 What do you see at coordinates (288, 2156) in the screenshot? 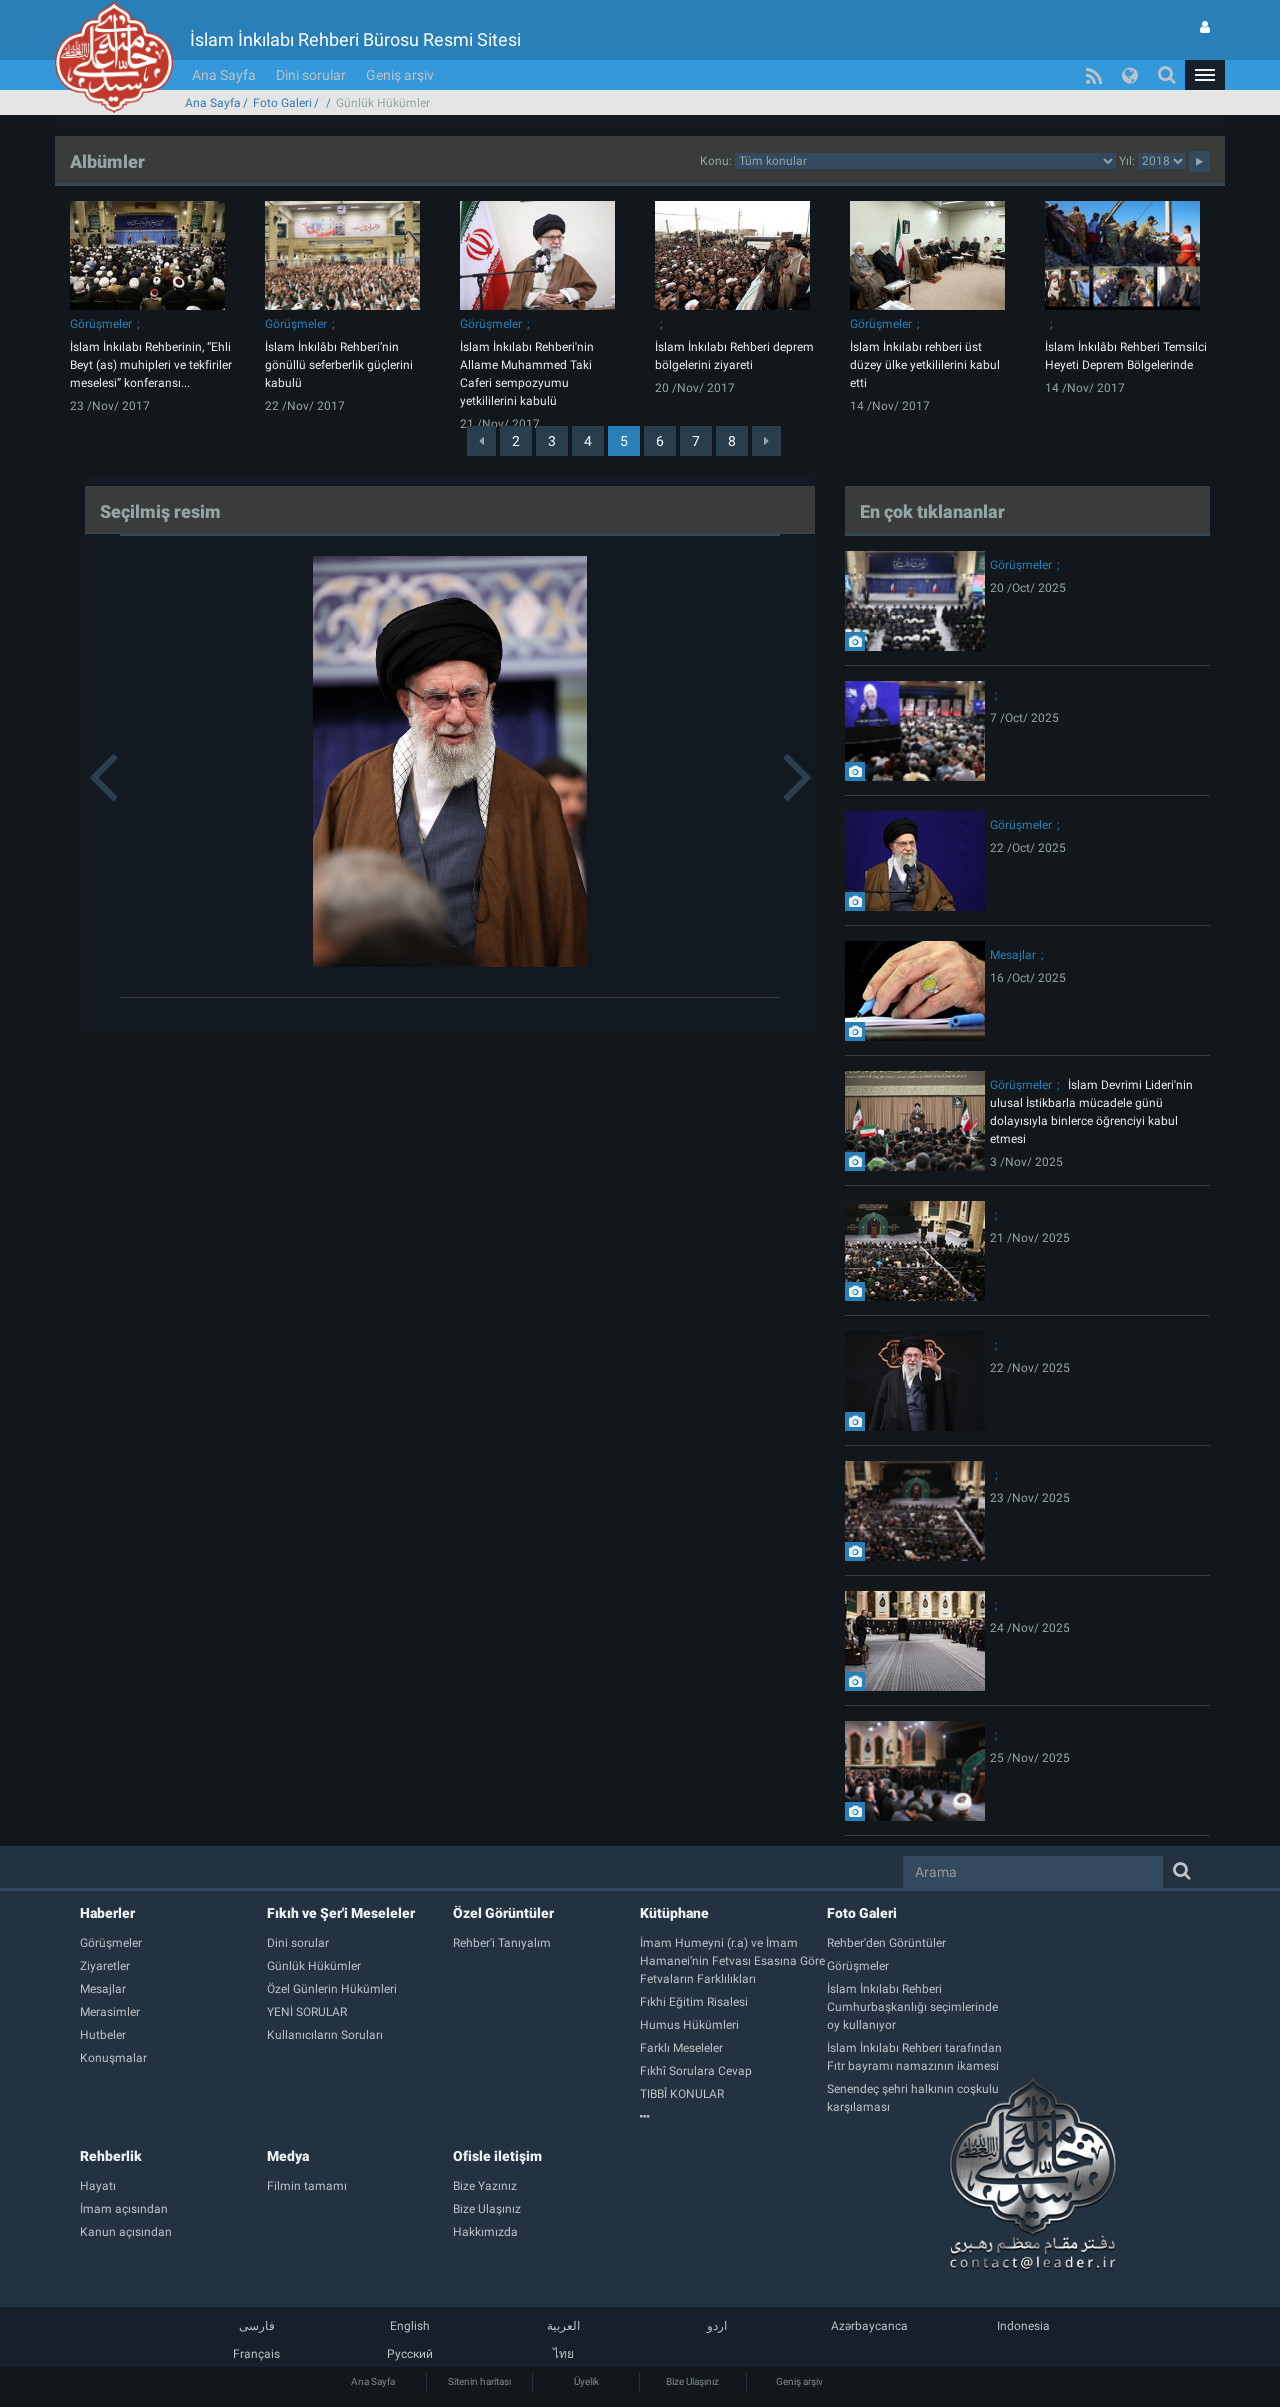
I see `Medya` at bounding box center [288, 2156].